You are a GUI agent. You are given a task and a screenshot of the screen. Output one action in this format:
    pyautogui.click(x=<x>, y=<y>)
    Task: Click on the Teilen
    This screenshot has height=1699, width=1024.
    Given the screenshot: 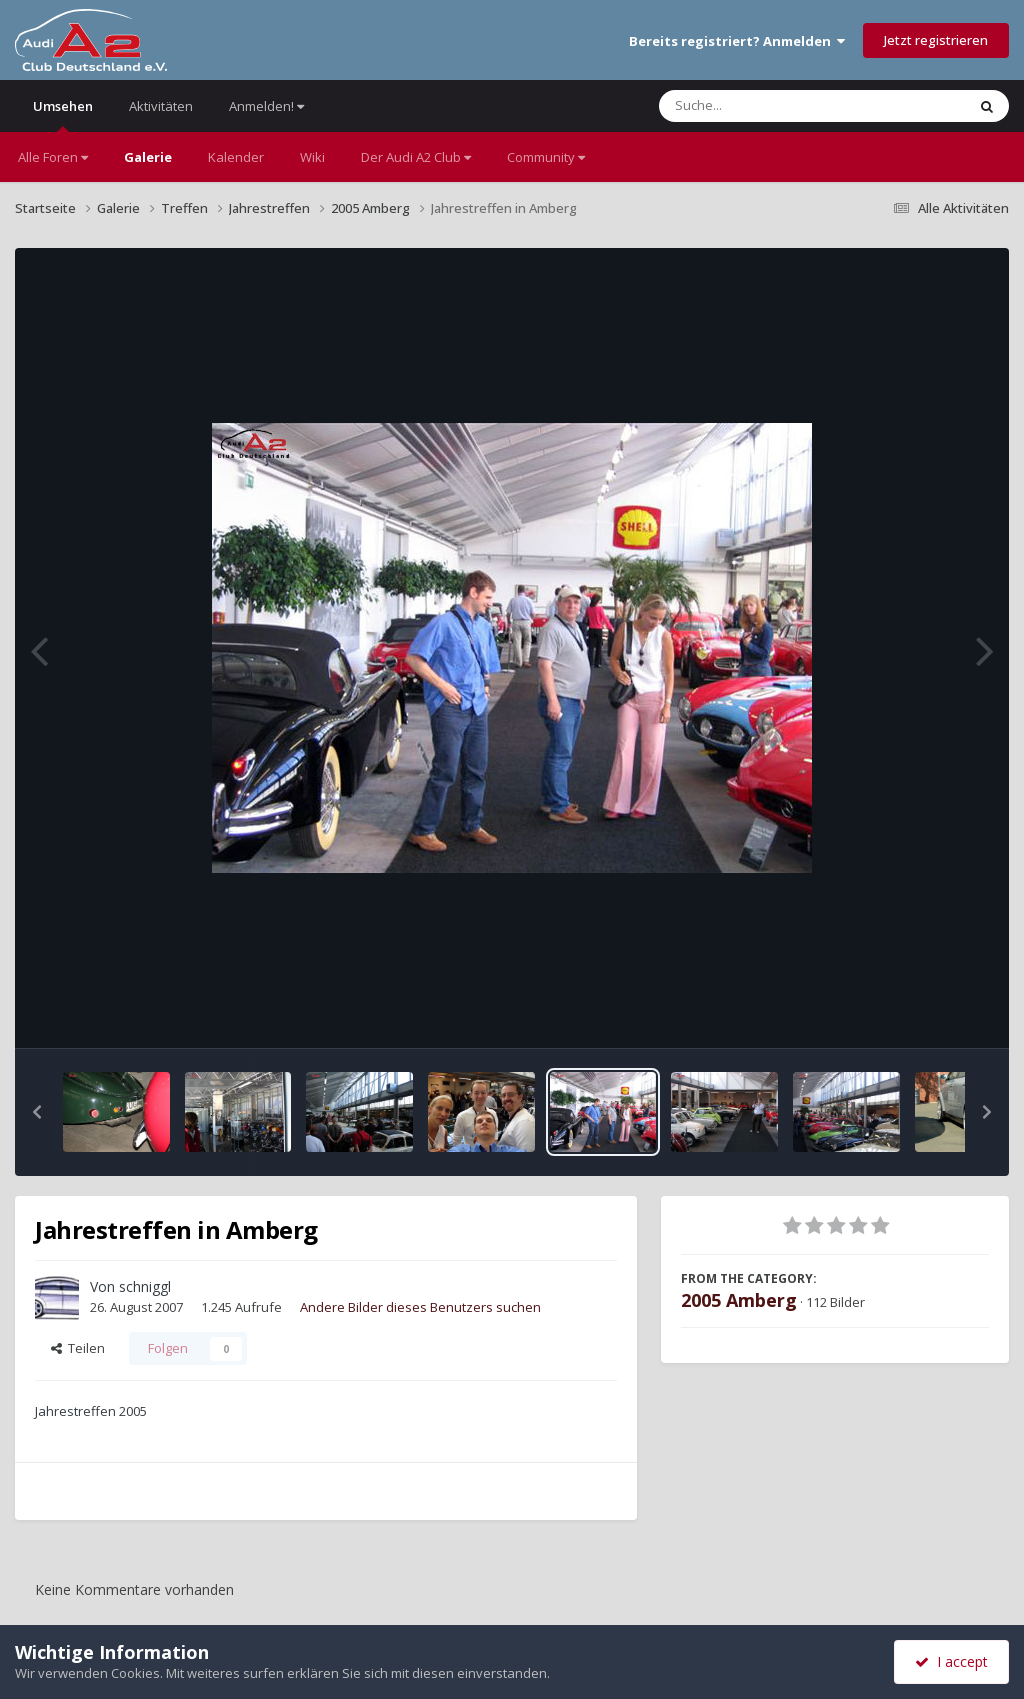 What is the action you would take?
    pyautogui.click(x=78, y=1348)
    